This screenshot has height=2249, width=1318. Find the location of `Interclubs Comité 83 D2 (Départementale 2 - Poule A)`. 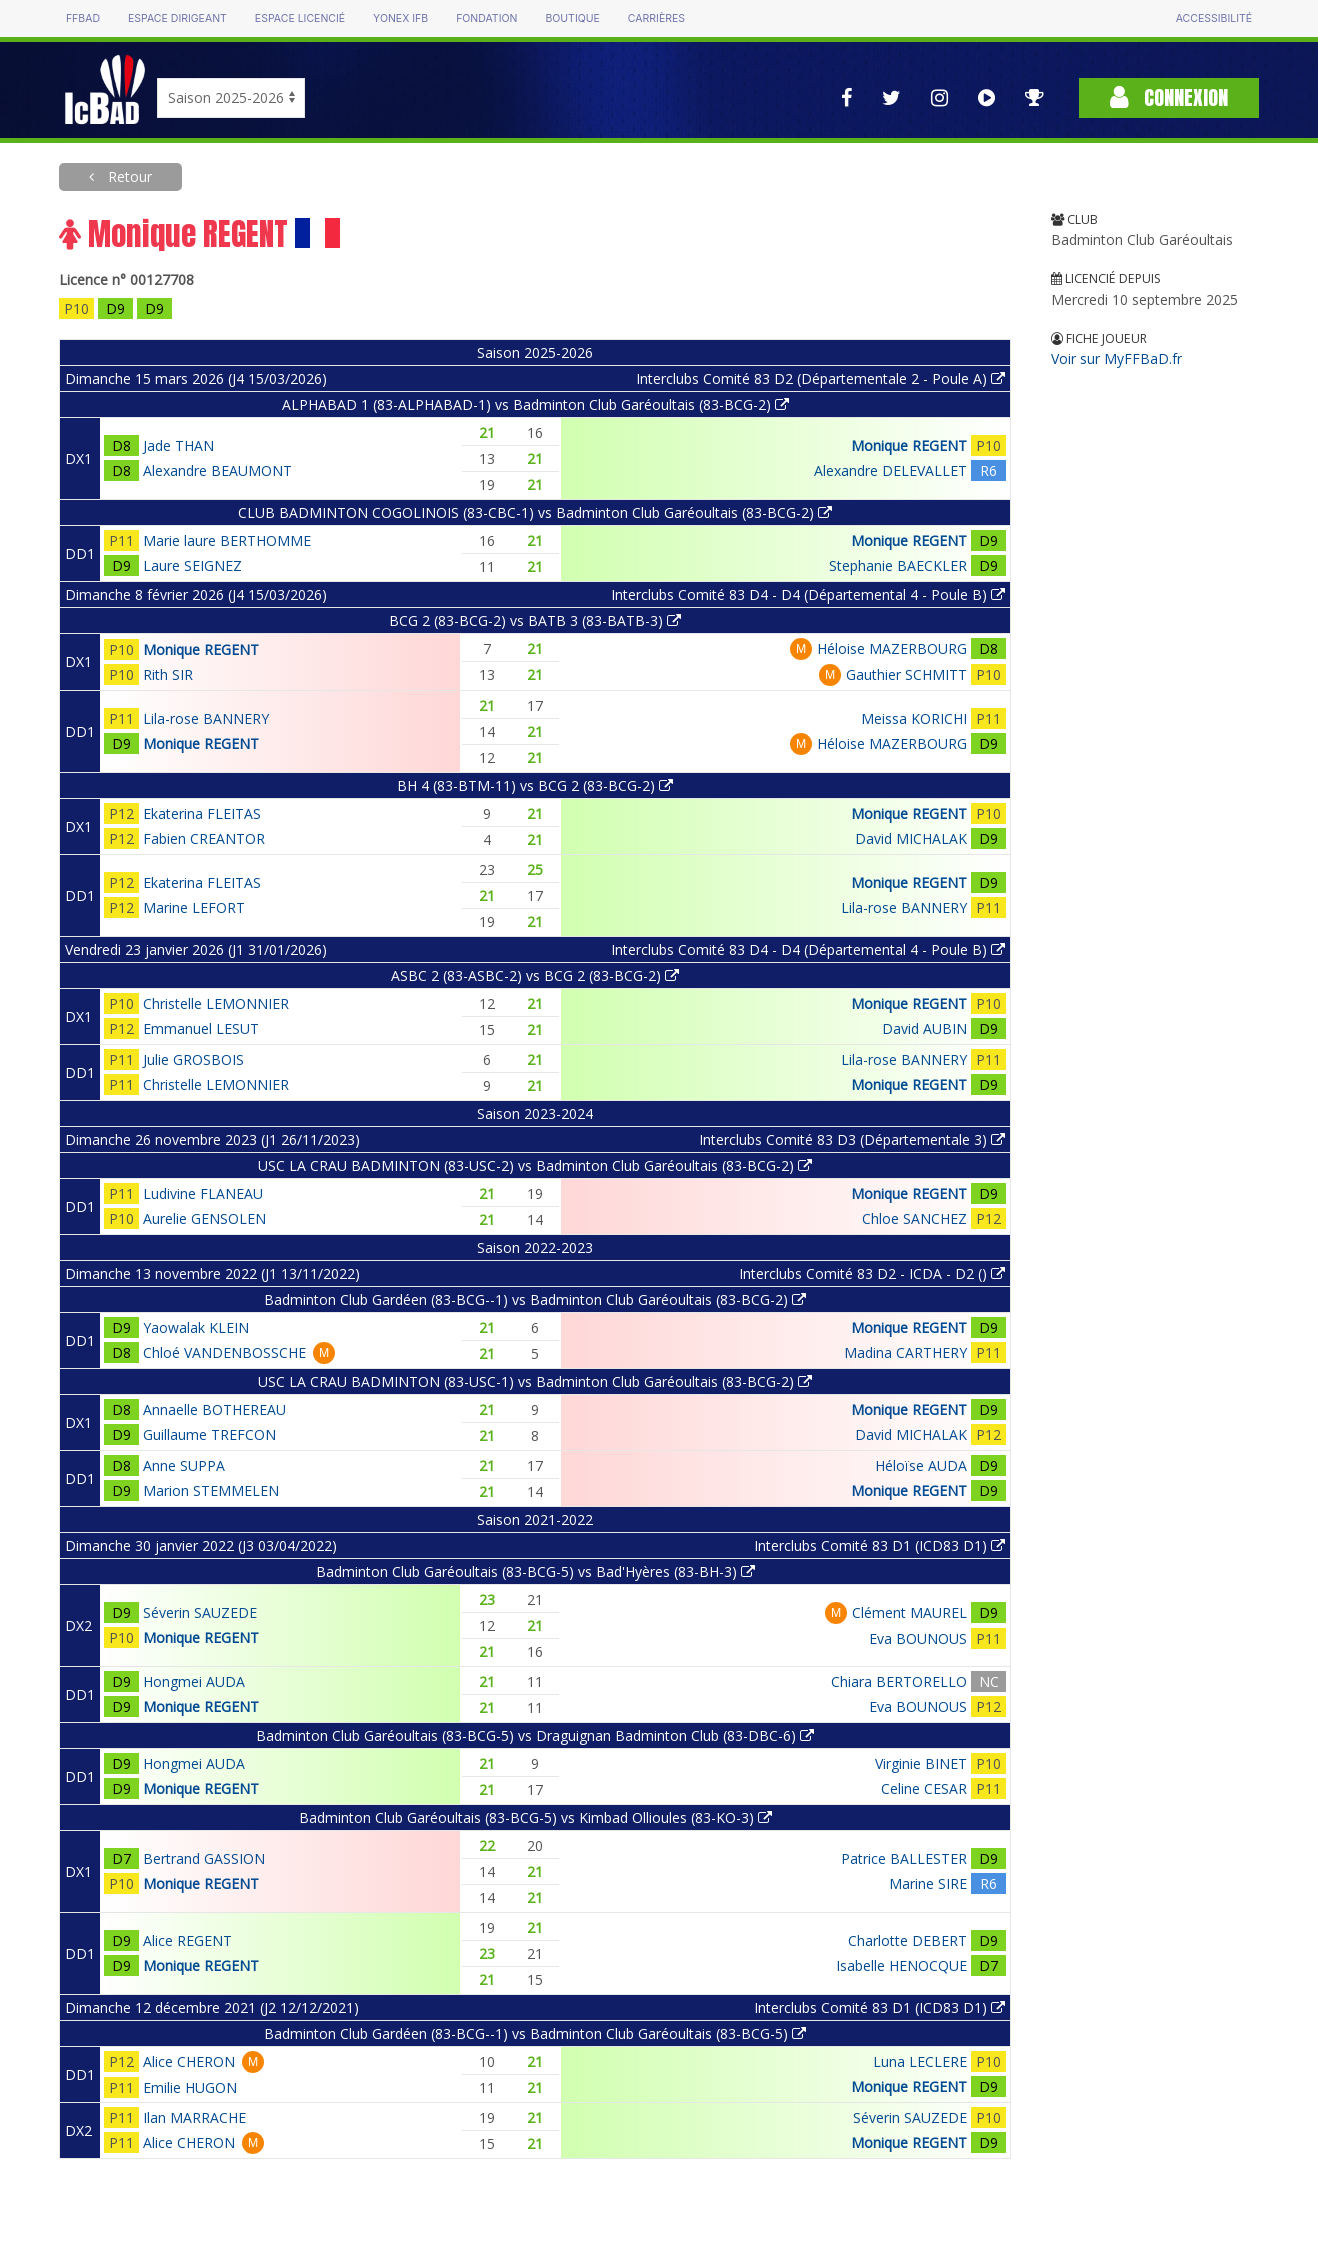

Interclubs Comité 83 D2 (Départementale 2 - Poule A) is located at coordinates (820, 378).